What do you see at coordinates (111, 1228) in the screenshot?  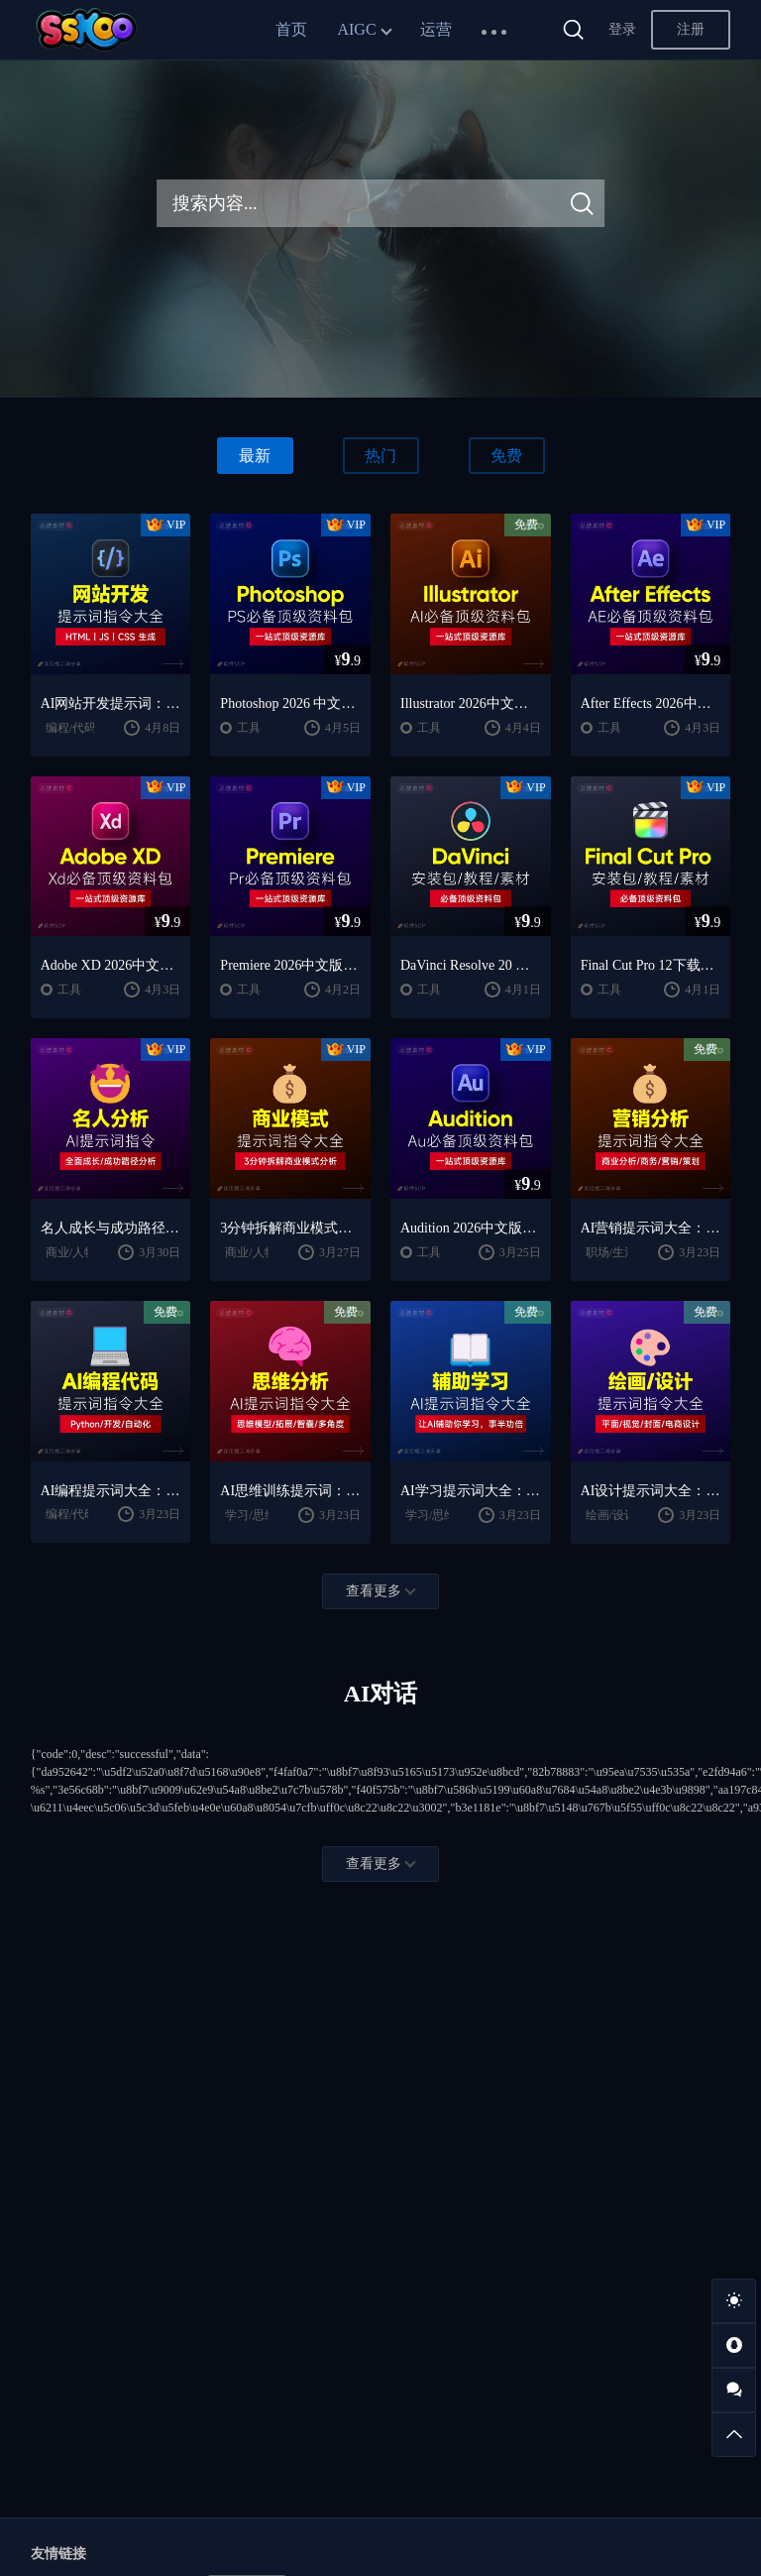 I see `名人成长与成功路径深度分析AI提示词“万能公式”大公开` at bounding box center [111, 1228].